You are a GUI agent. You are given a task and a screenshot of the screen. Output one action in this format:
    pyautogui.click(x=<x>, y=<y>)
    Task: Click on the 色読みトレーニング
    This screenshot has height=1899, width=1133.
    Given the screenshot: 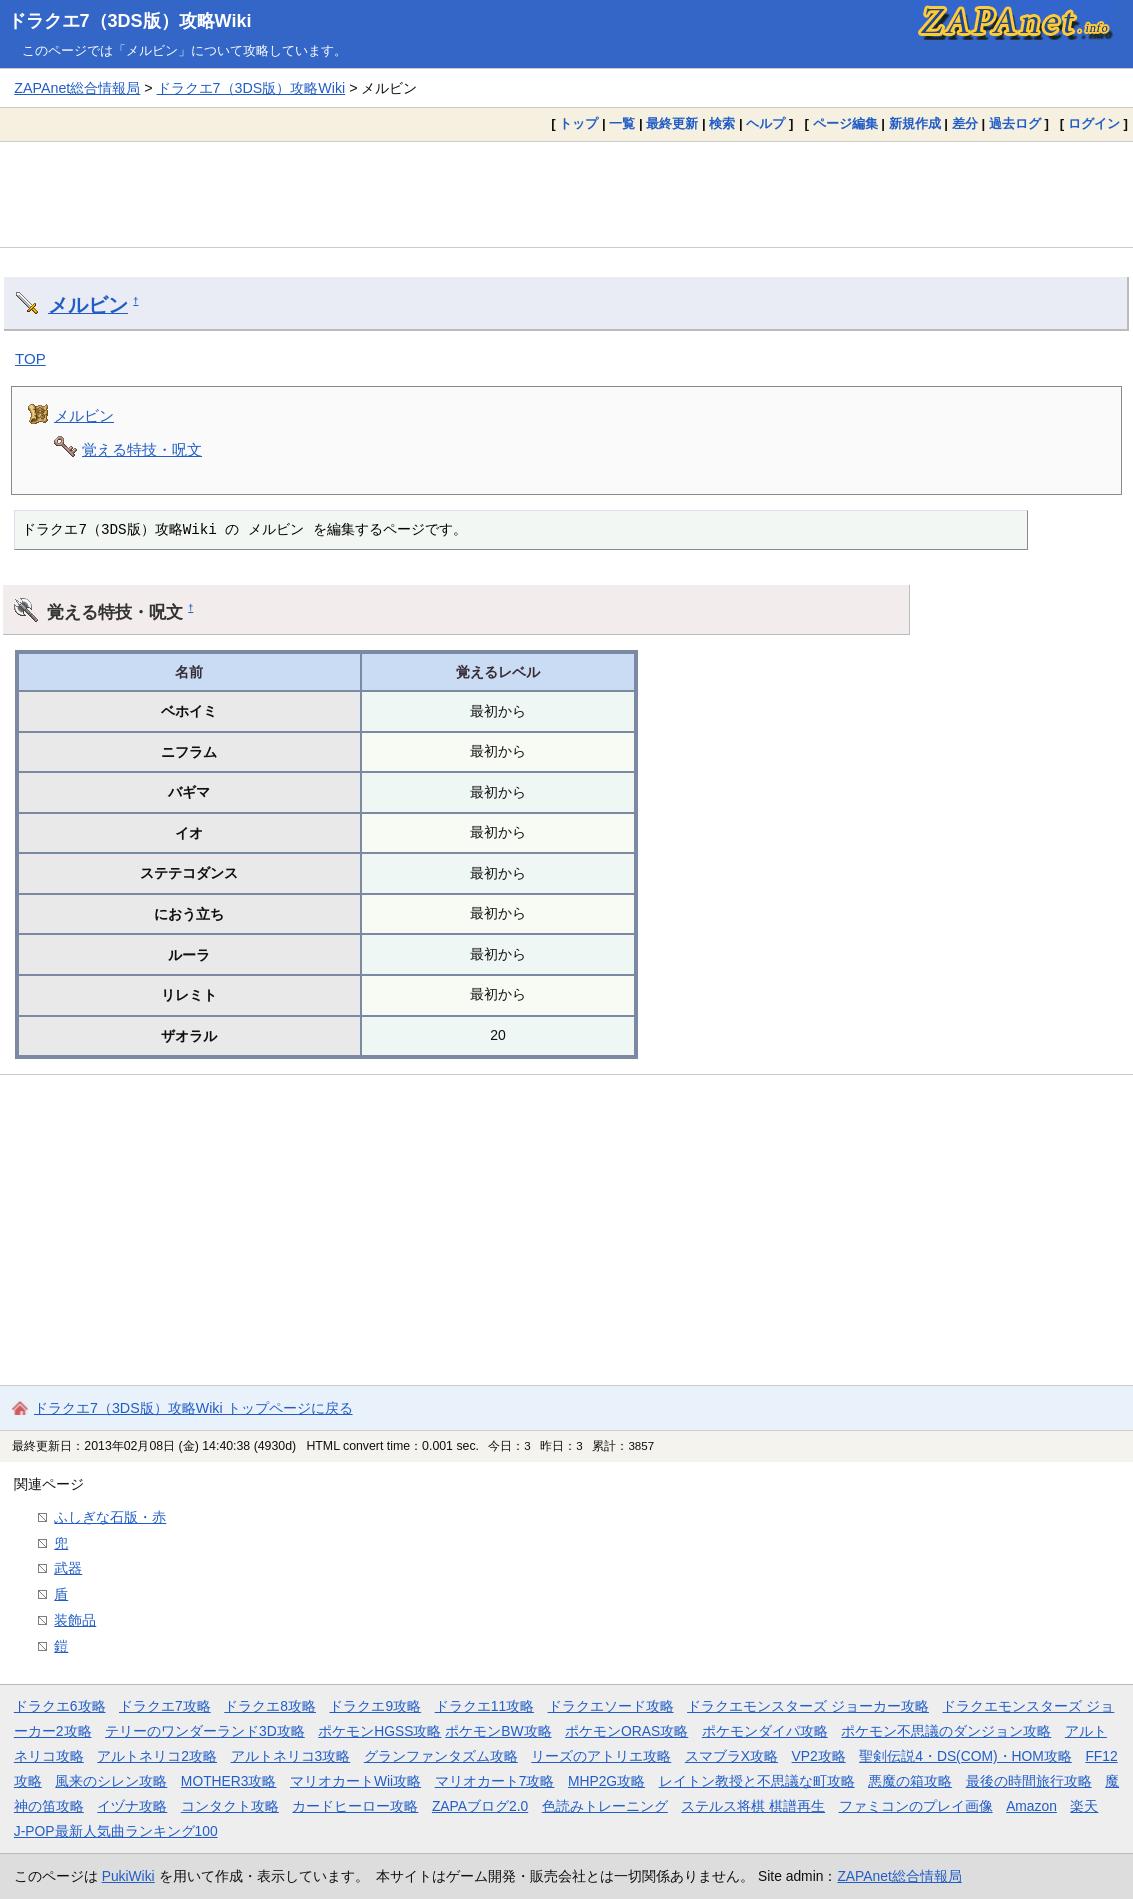 What is the action you would take?
    pyautogui.click(x=605, y=1806)
    